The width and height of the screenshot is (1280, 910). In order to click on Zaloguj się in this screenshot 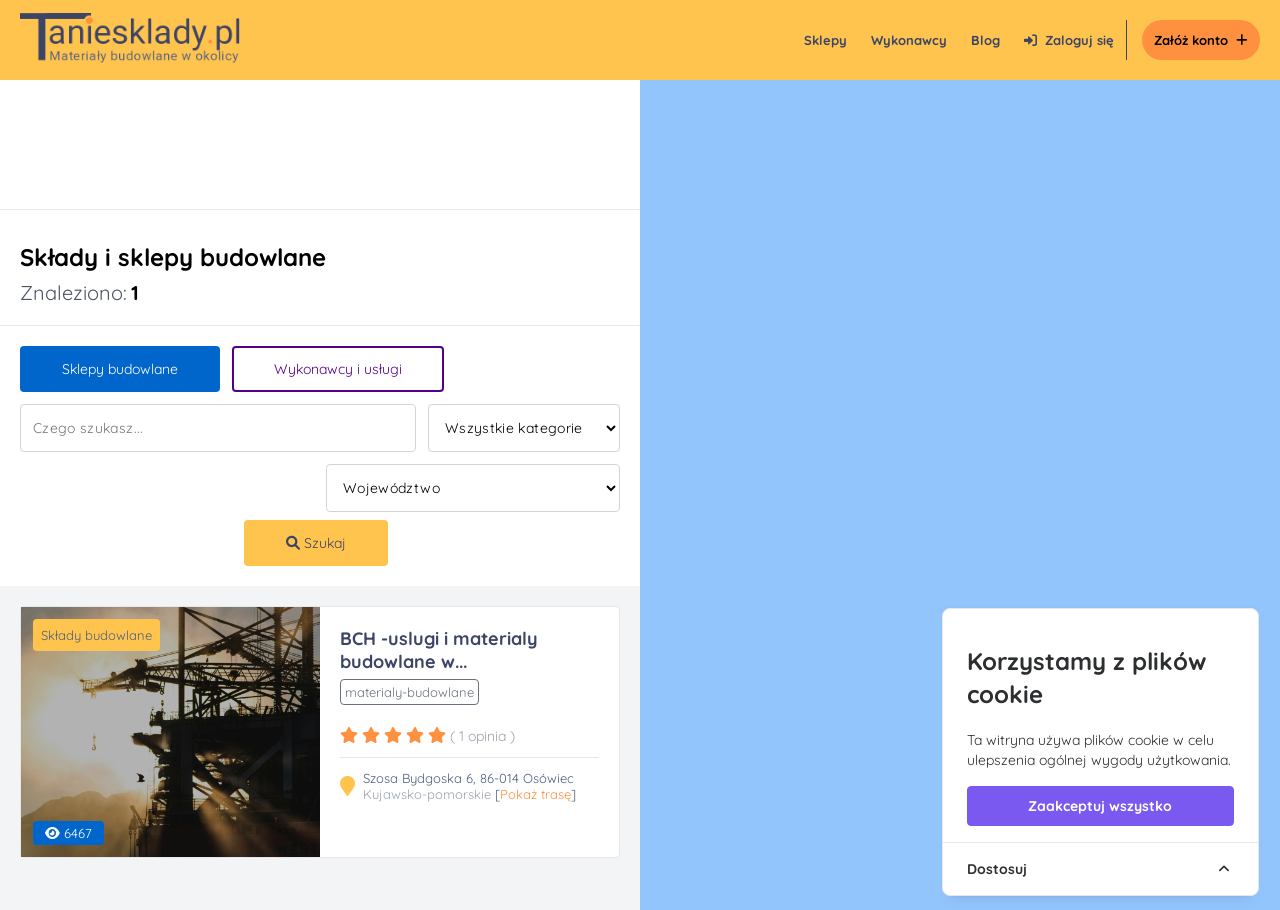, I will do `click(1069, 40)`.